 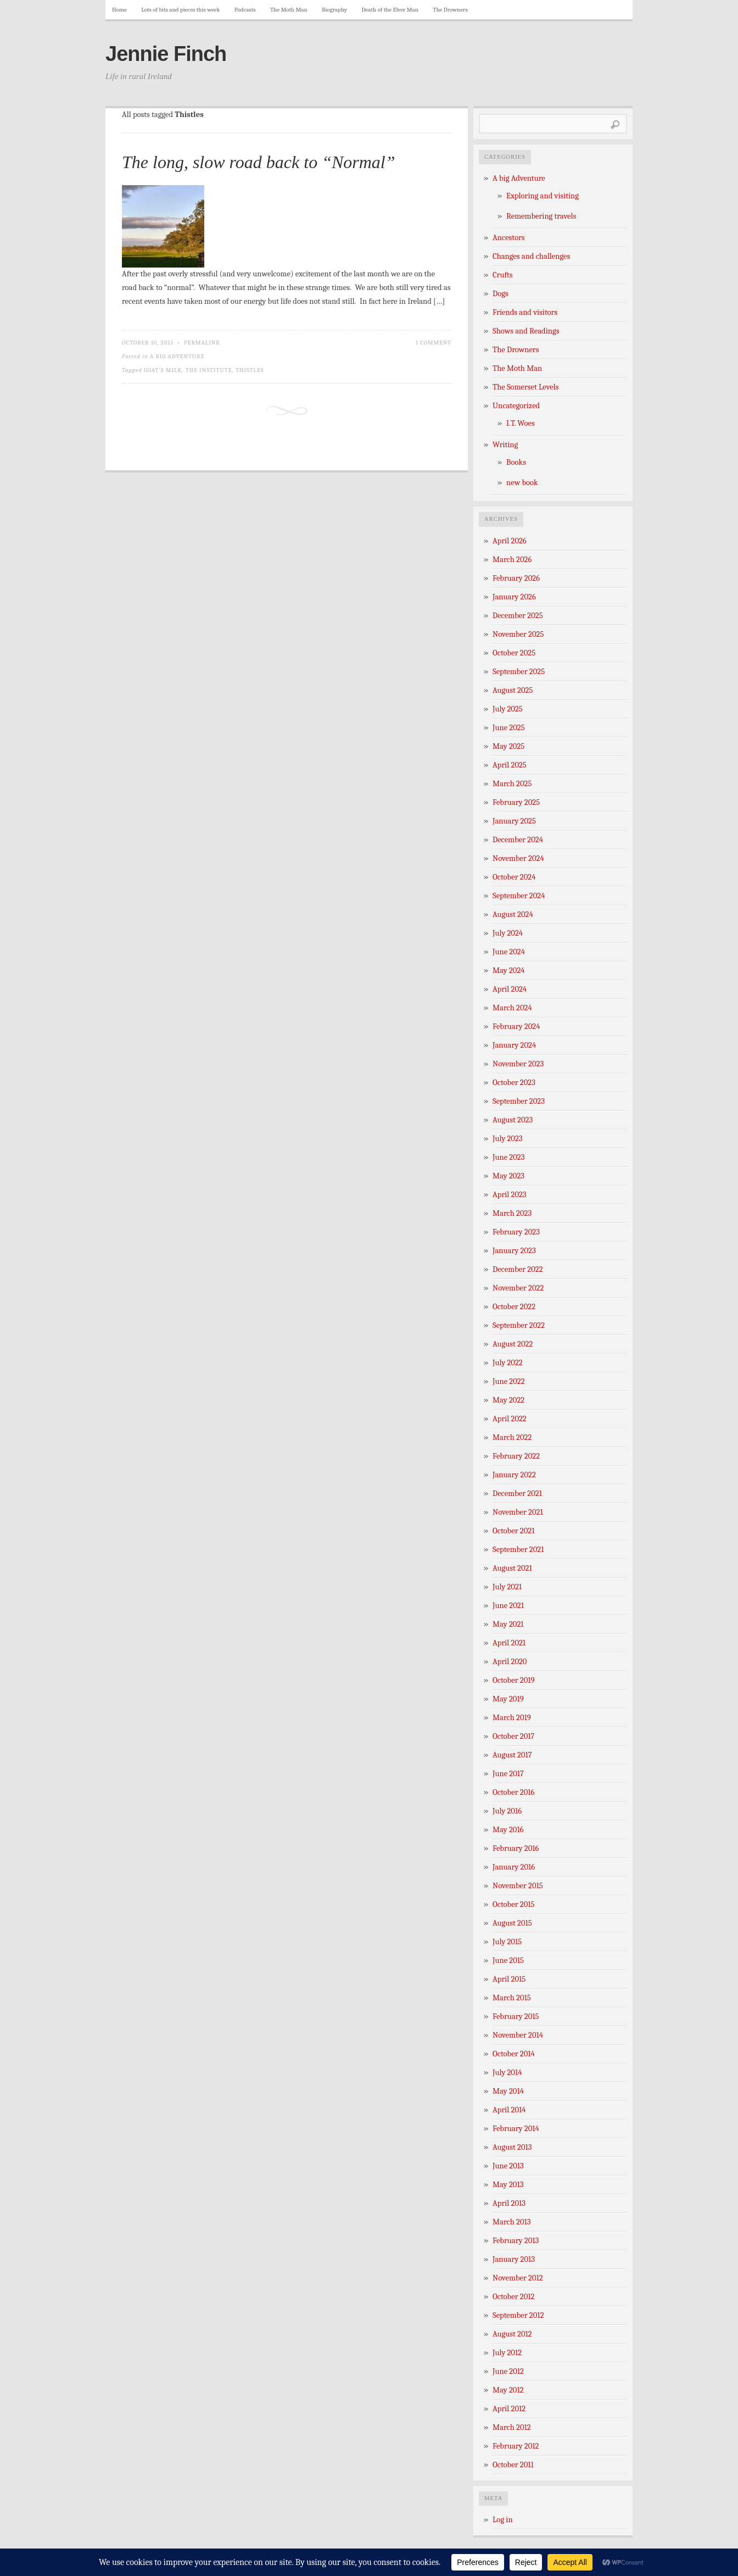 What do you see at coordinates (334, 9) in the screenshot?
I see `Biography` at bounding box center [334, 9].